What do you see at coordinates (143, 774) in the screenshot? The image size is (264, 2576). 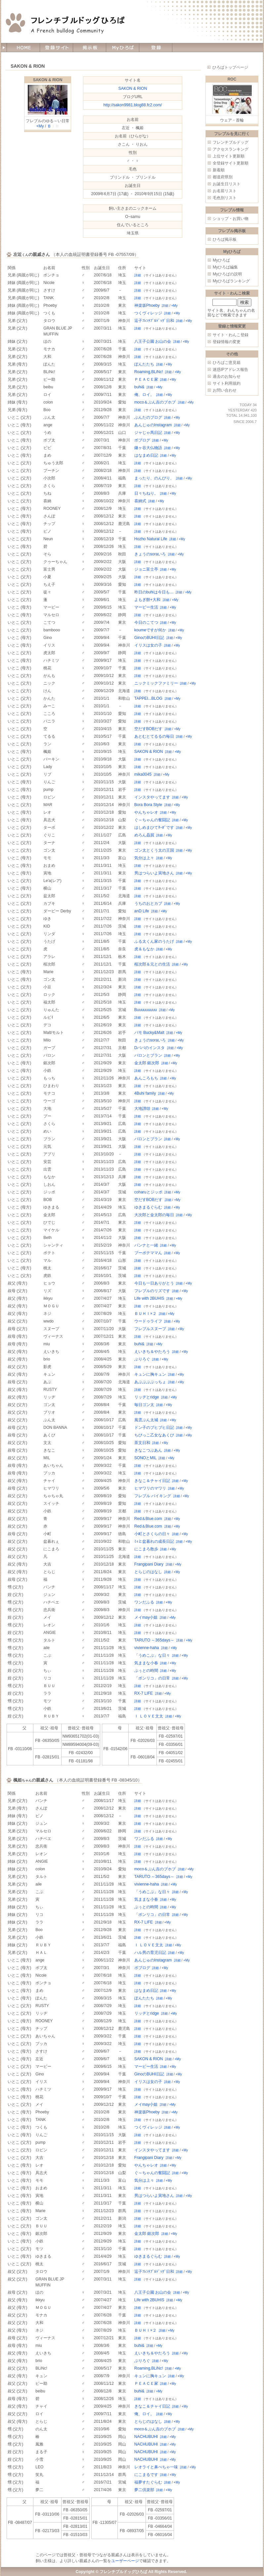 I see `mika0045` at bounding box center [143, 774].